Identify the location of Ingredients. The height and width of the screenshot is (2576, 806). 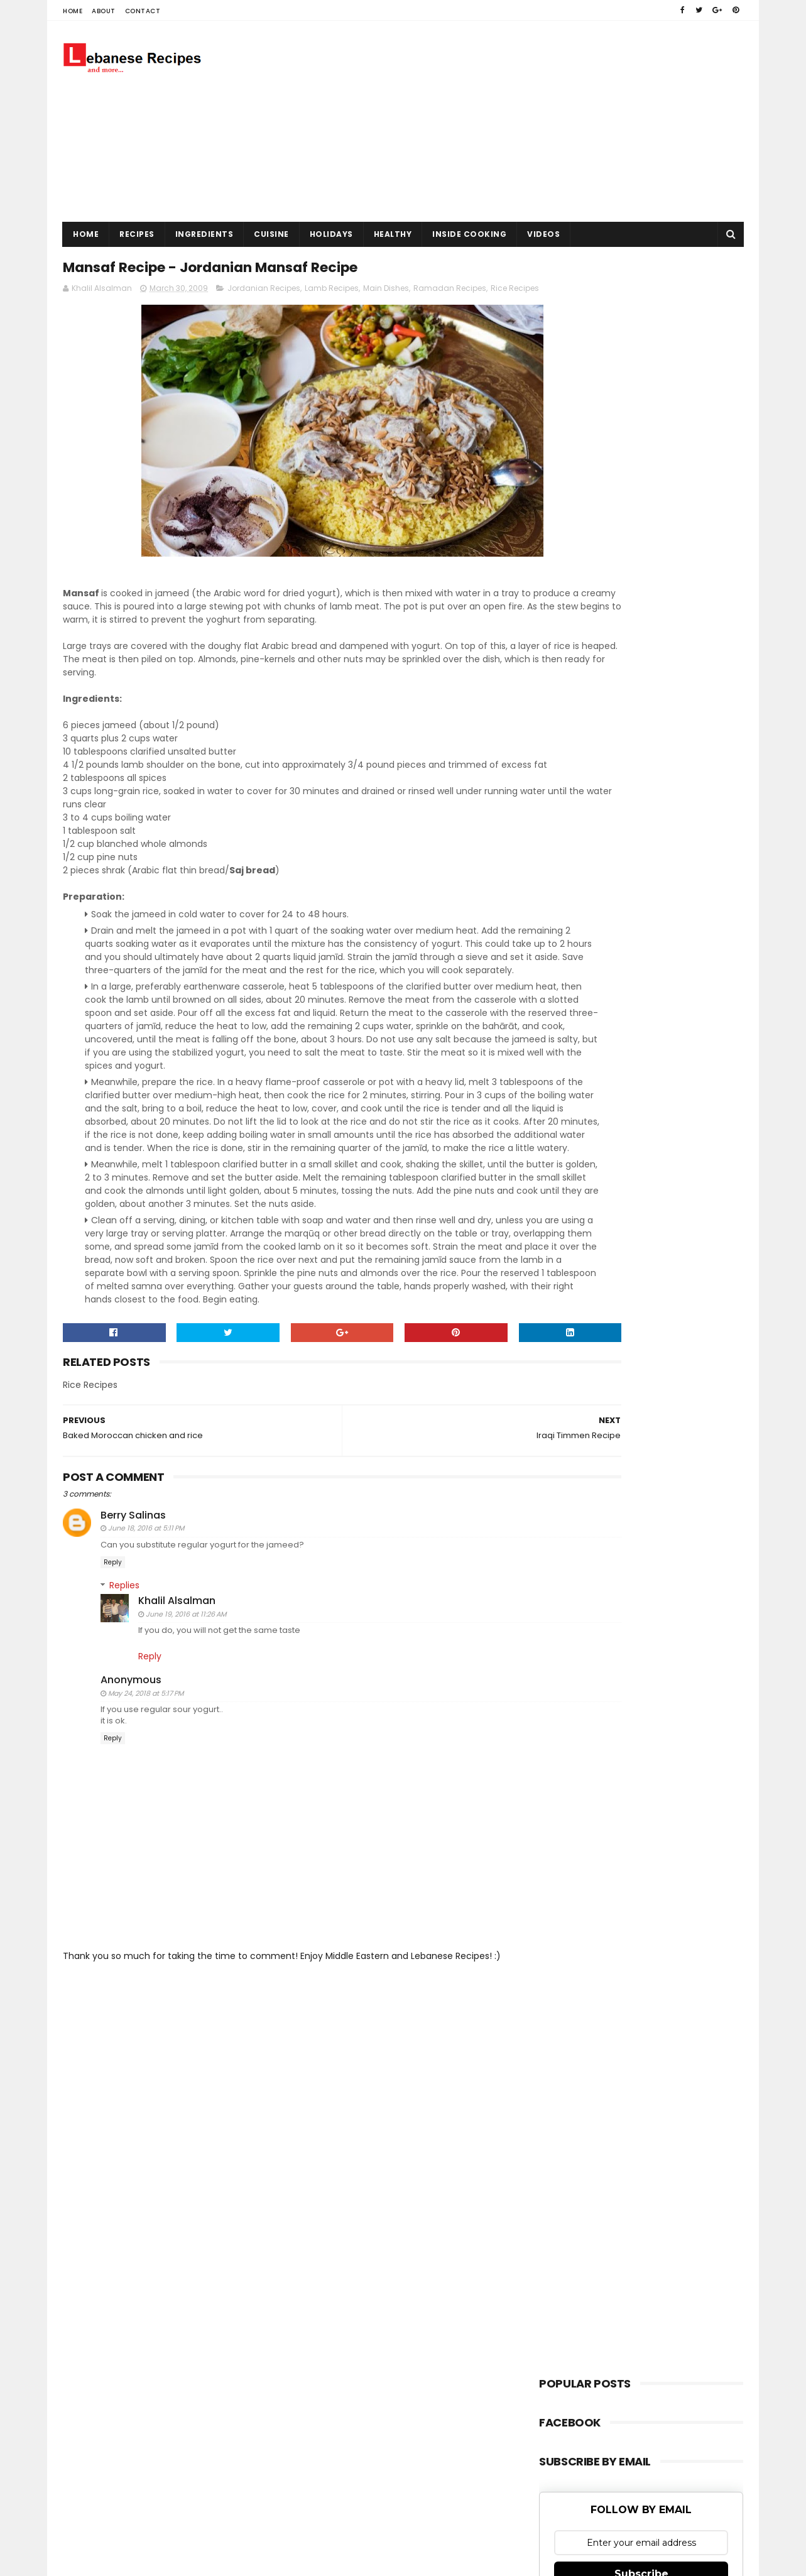
(204, 234).